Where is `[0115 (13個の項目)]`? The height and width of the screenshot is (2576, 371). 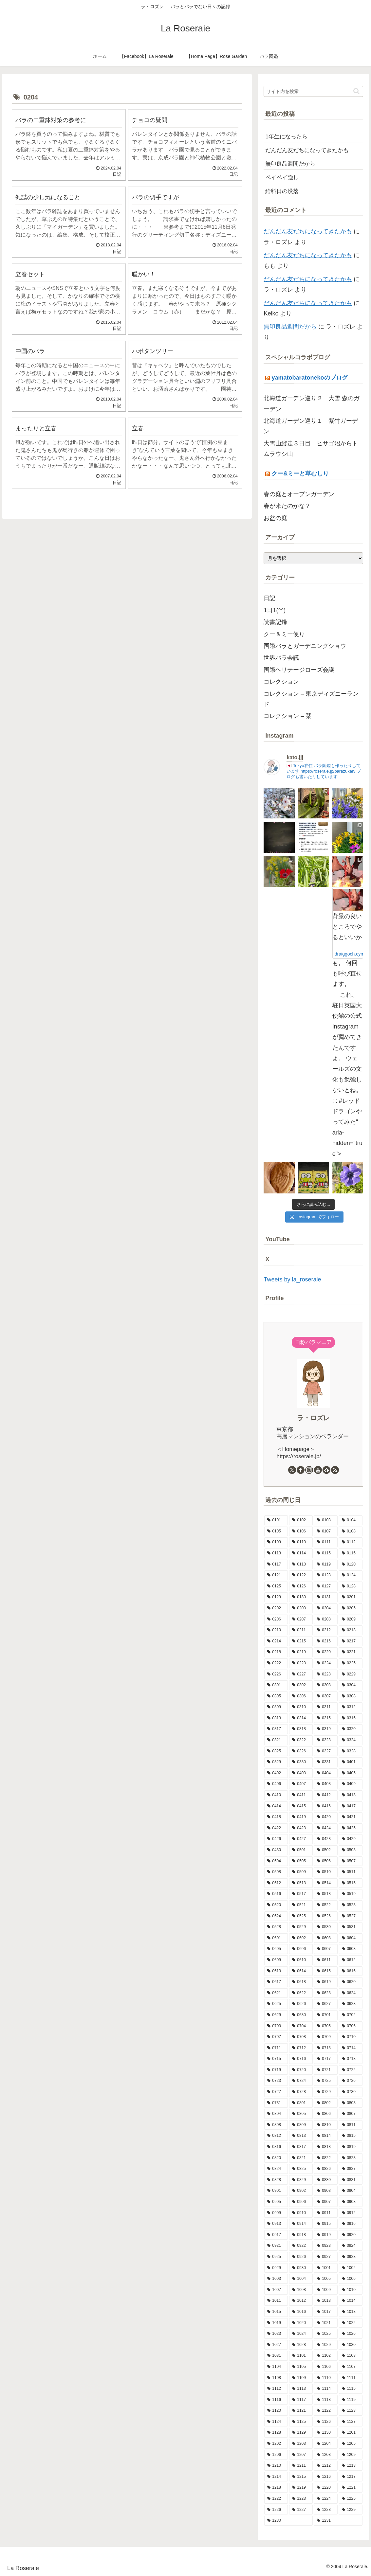 [0115 (13個の項目)] is located at coordinates (326, 1553).